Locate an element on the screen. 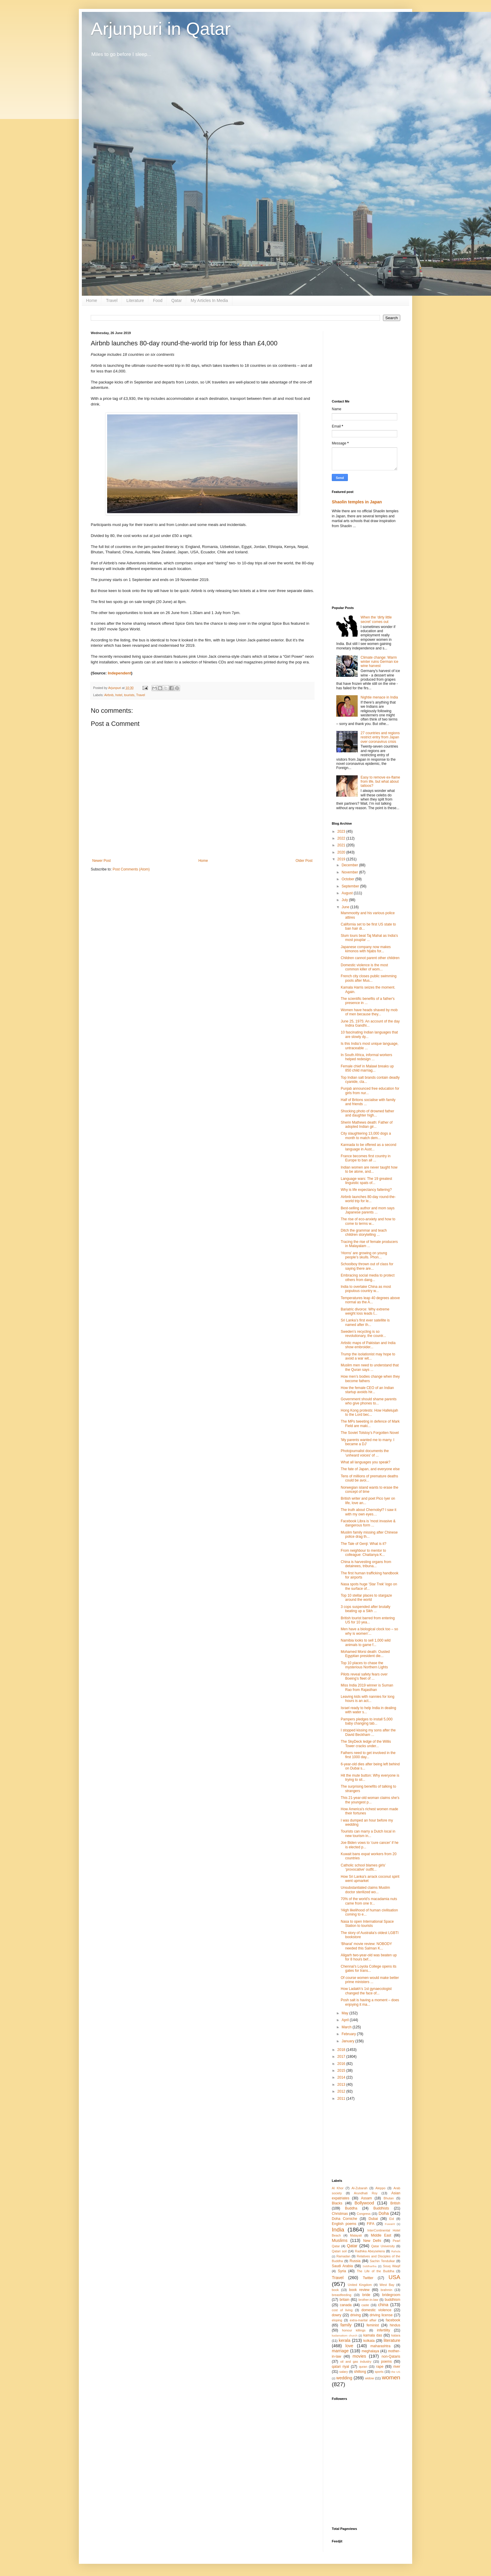  2013 is located at coordinates (341, 2084).